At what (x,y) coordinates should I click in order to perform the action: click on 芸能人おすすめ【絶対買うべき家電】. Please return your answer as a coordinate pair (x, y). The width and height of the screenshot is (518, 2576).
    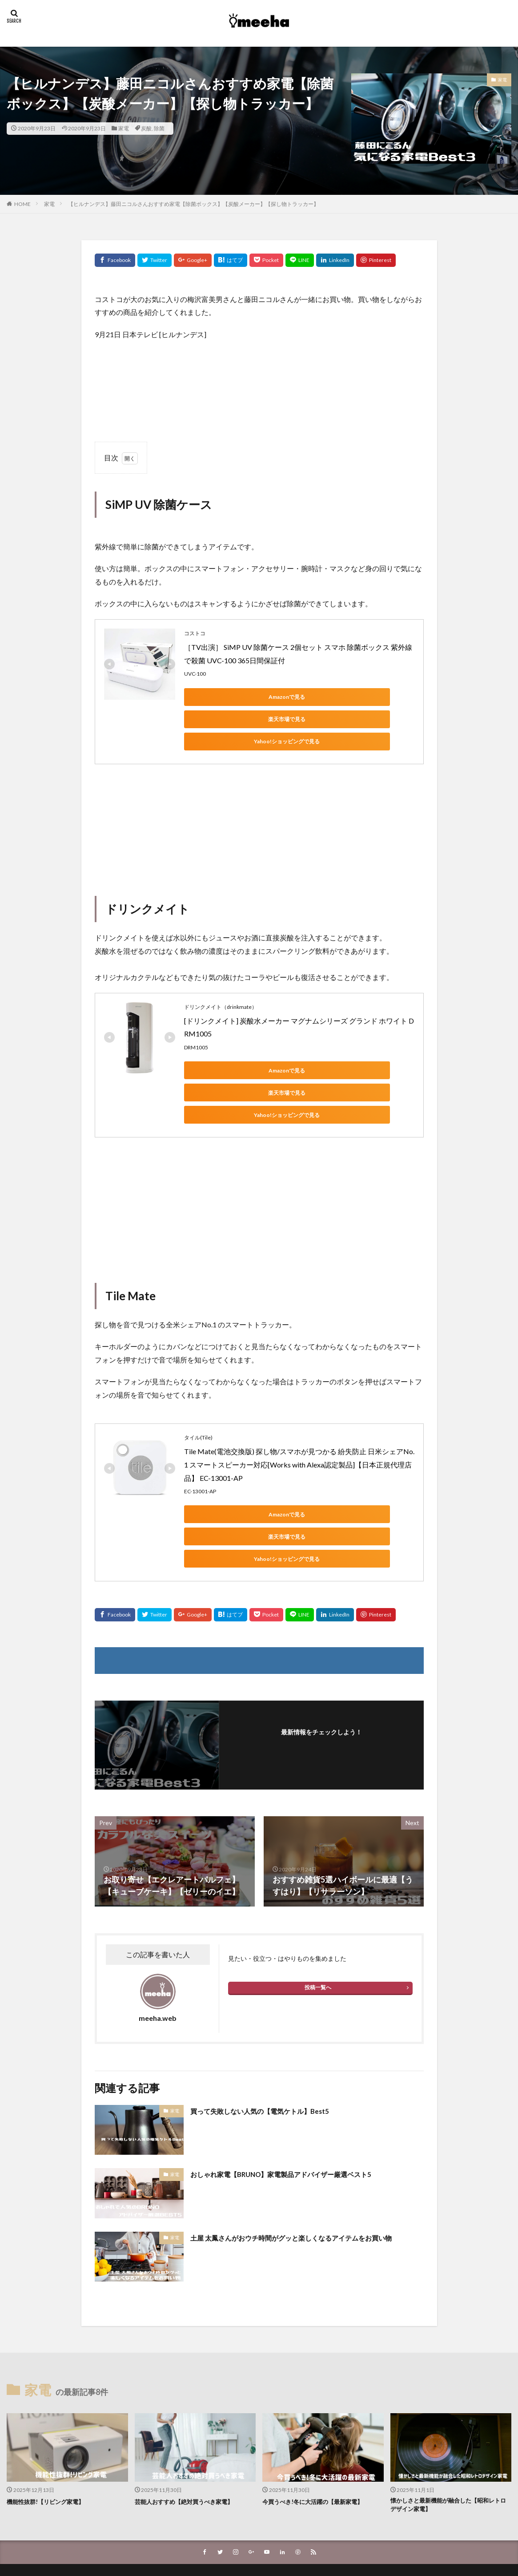
    Looking at the image, I should click on (191, 2435).